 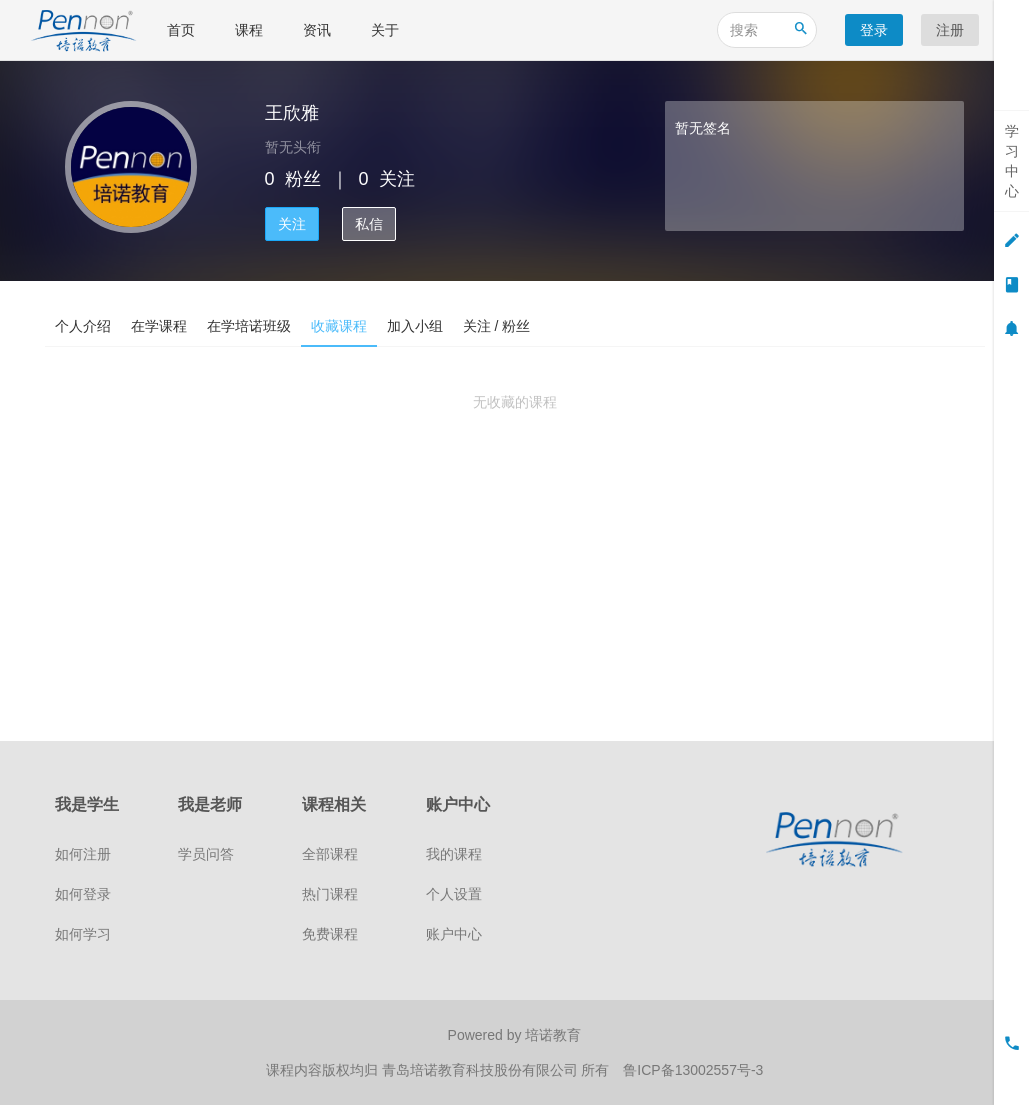 I want to click on 免费课程, so click(x=330, y=934).